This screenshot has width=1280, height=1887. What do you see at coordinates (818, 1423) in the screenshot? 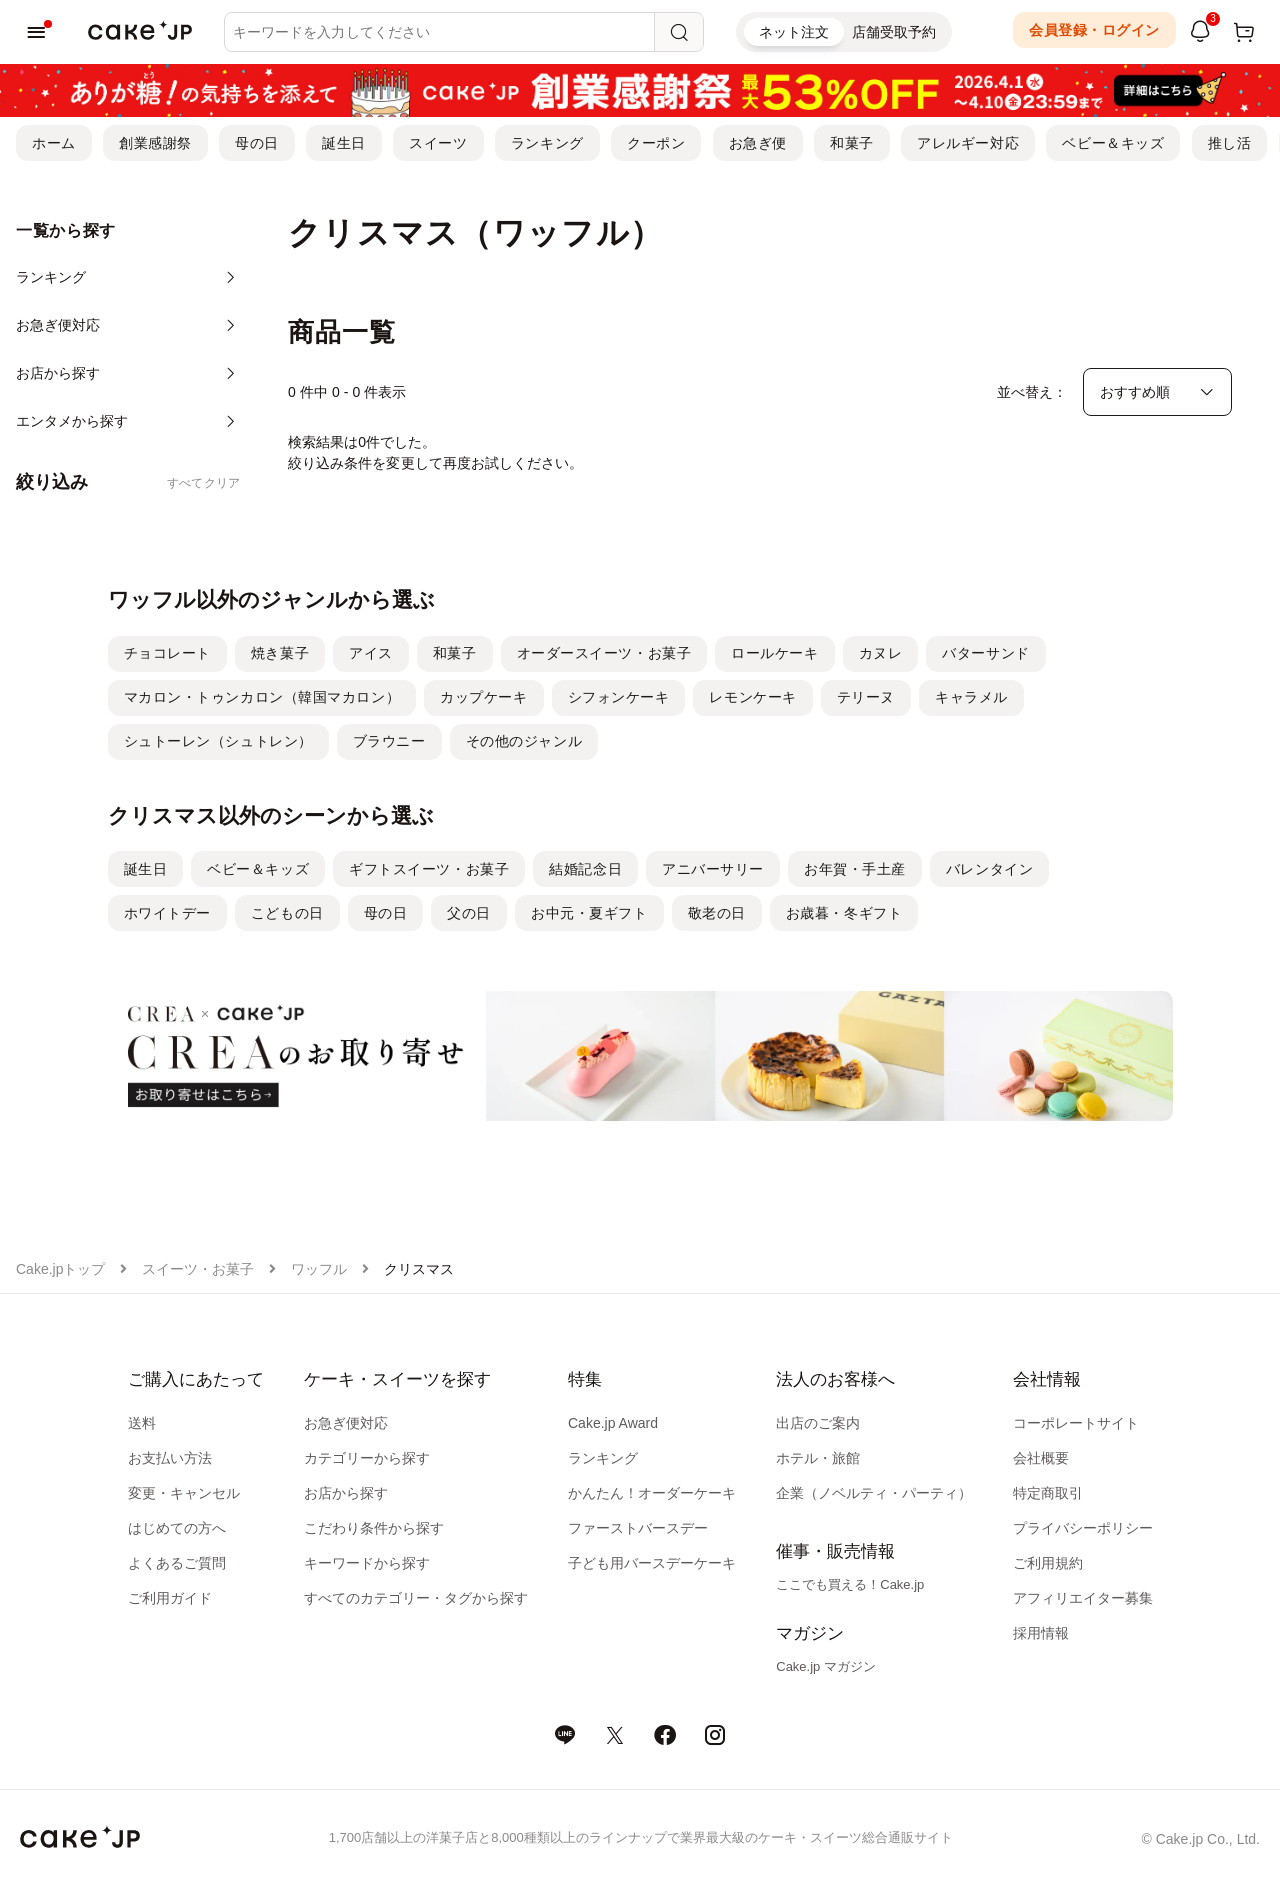
I see `出店のご案内` at bounding box center [818, 1423].